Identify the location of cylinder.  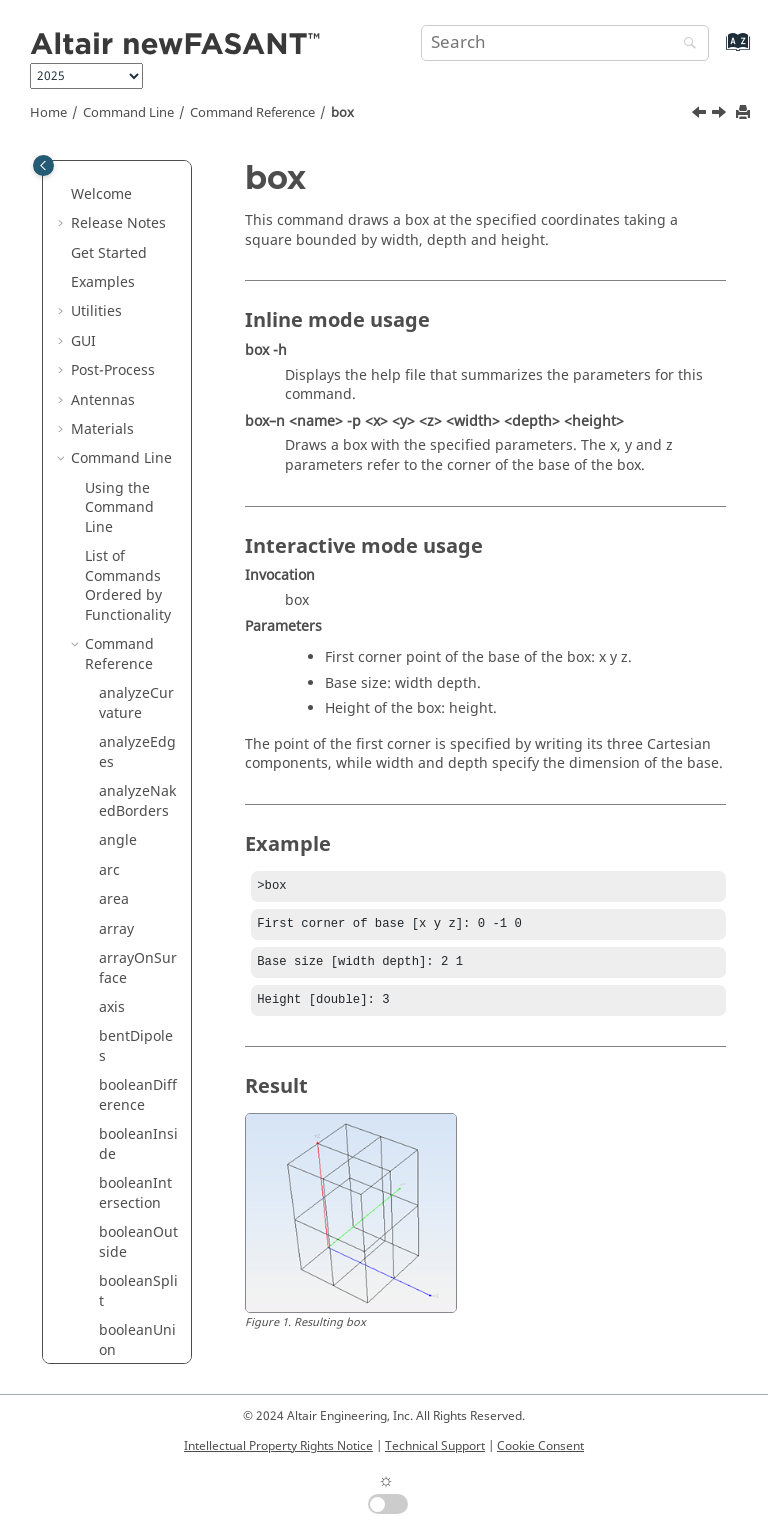
(126, 947).